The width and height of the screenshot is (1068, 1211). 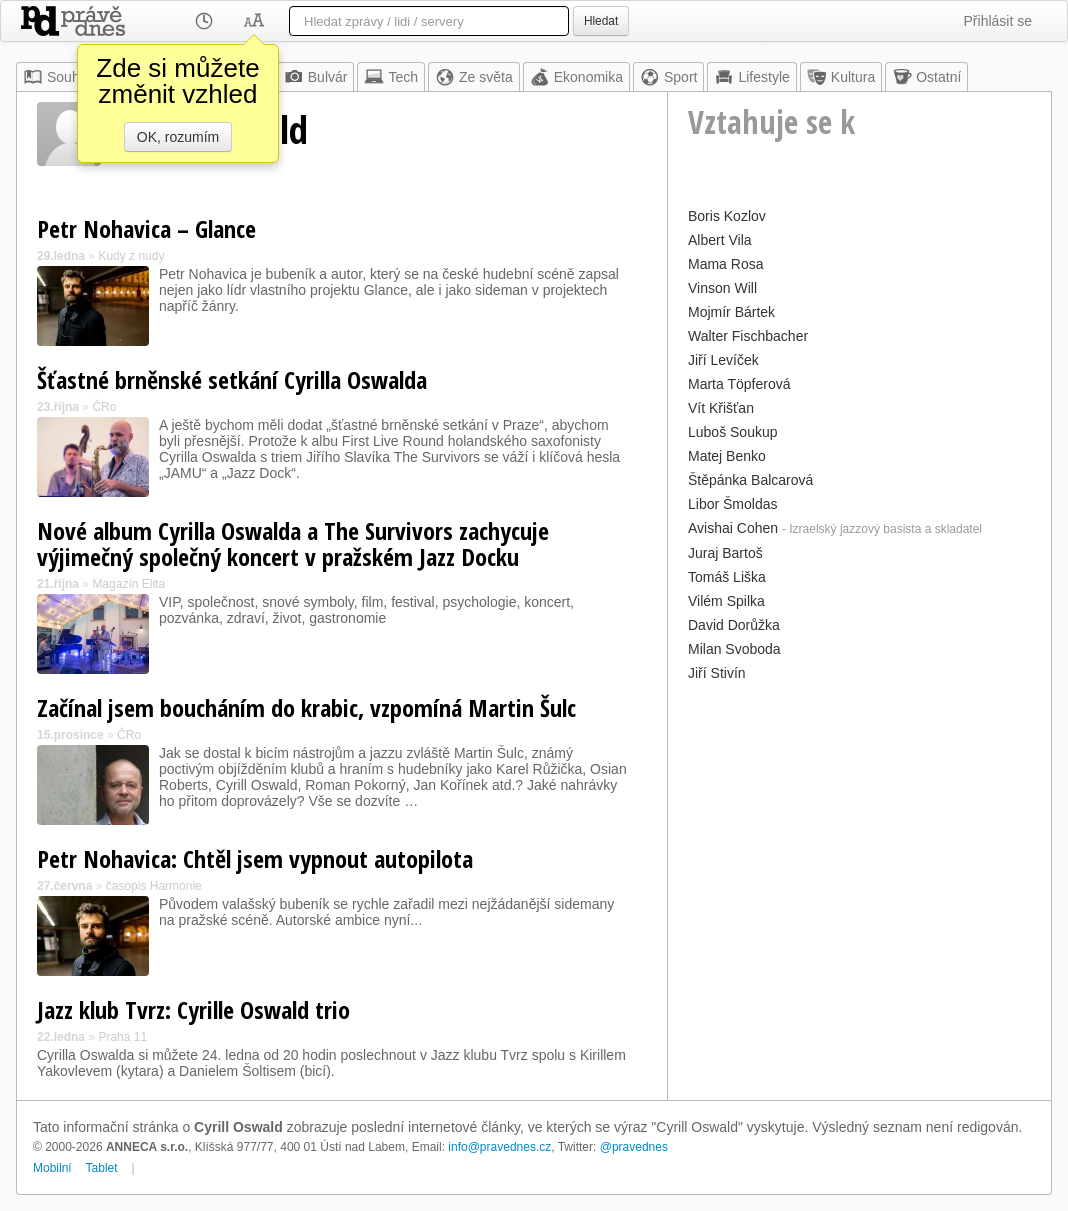 What do you see at coordinates (727, 216) in the screenshot?
I see `Boris Kozlov` at bounding box center [727, 216].